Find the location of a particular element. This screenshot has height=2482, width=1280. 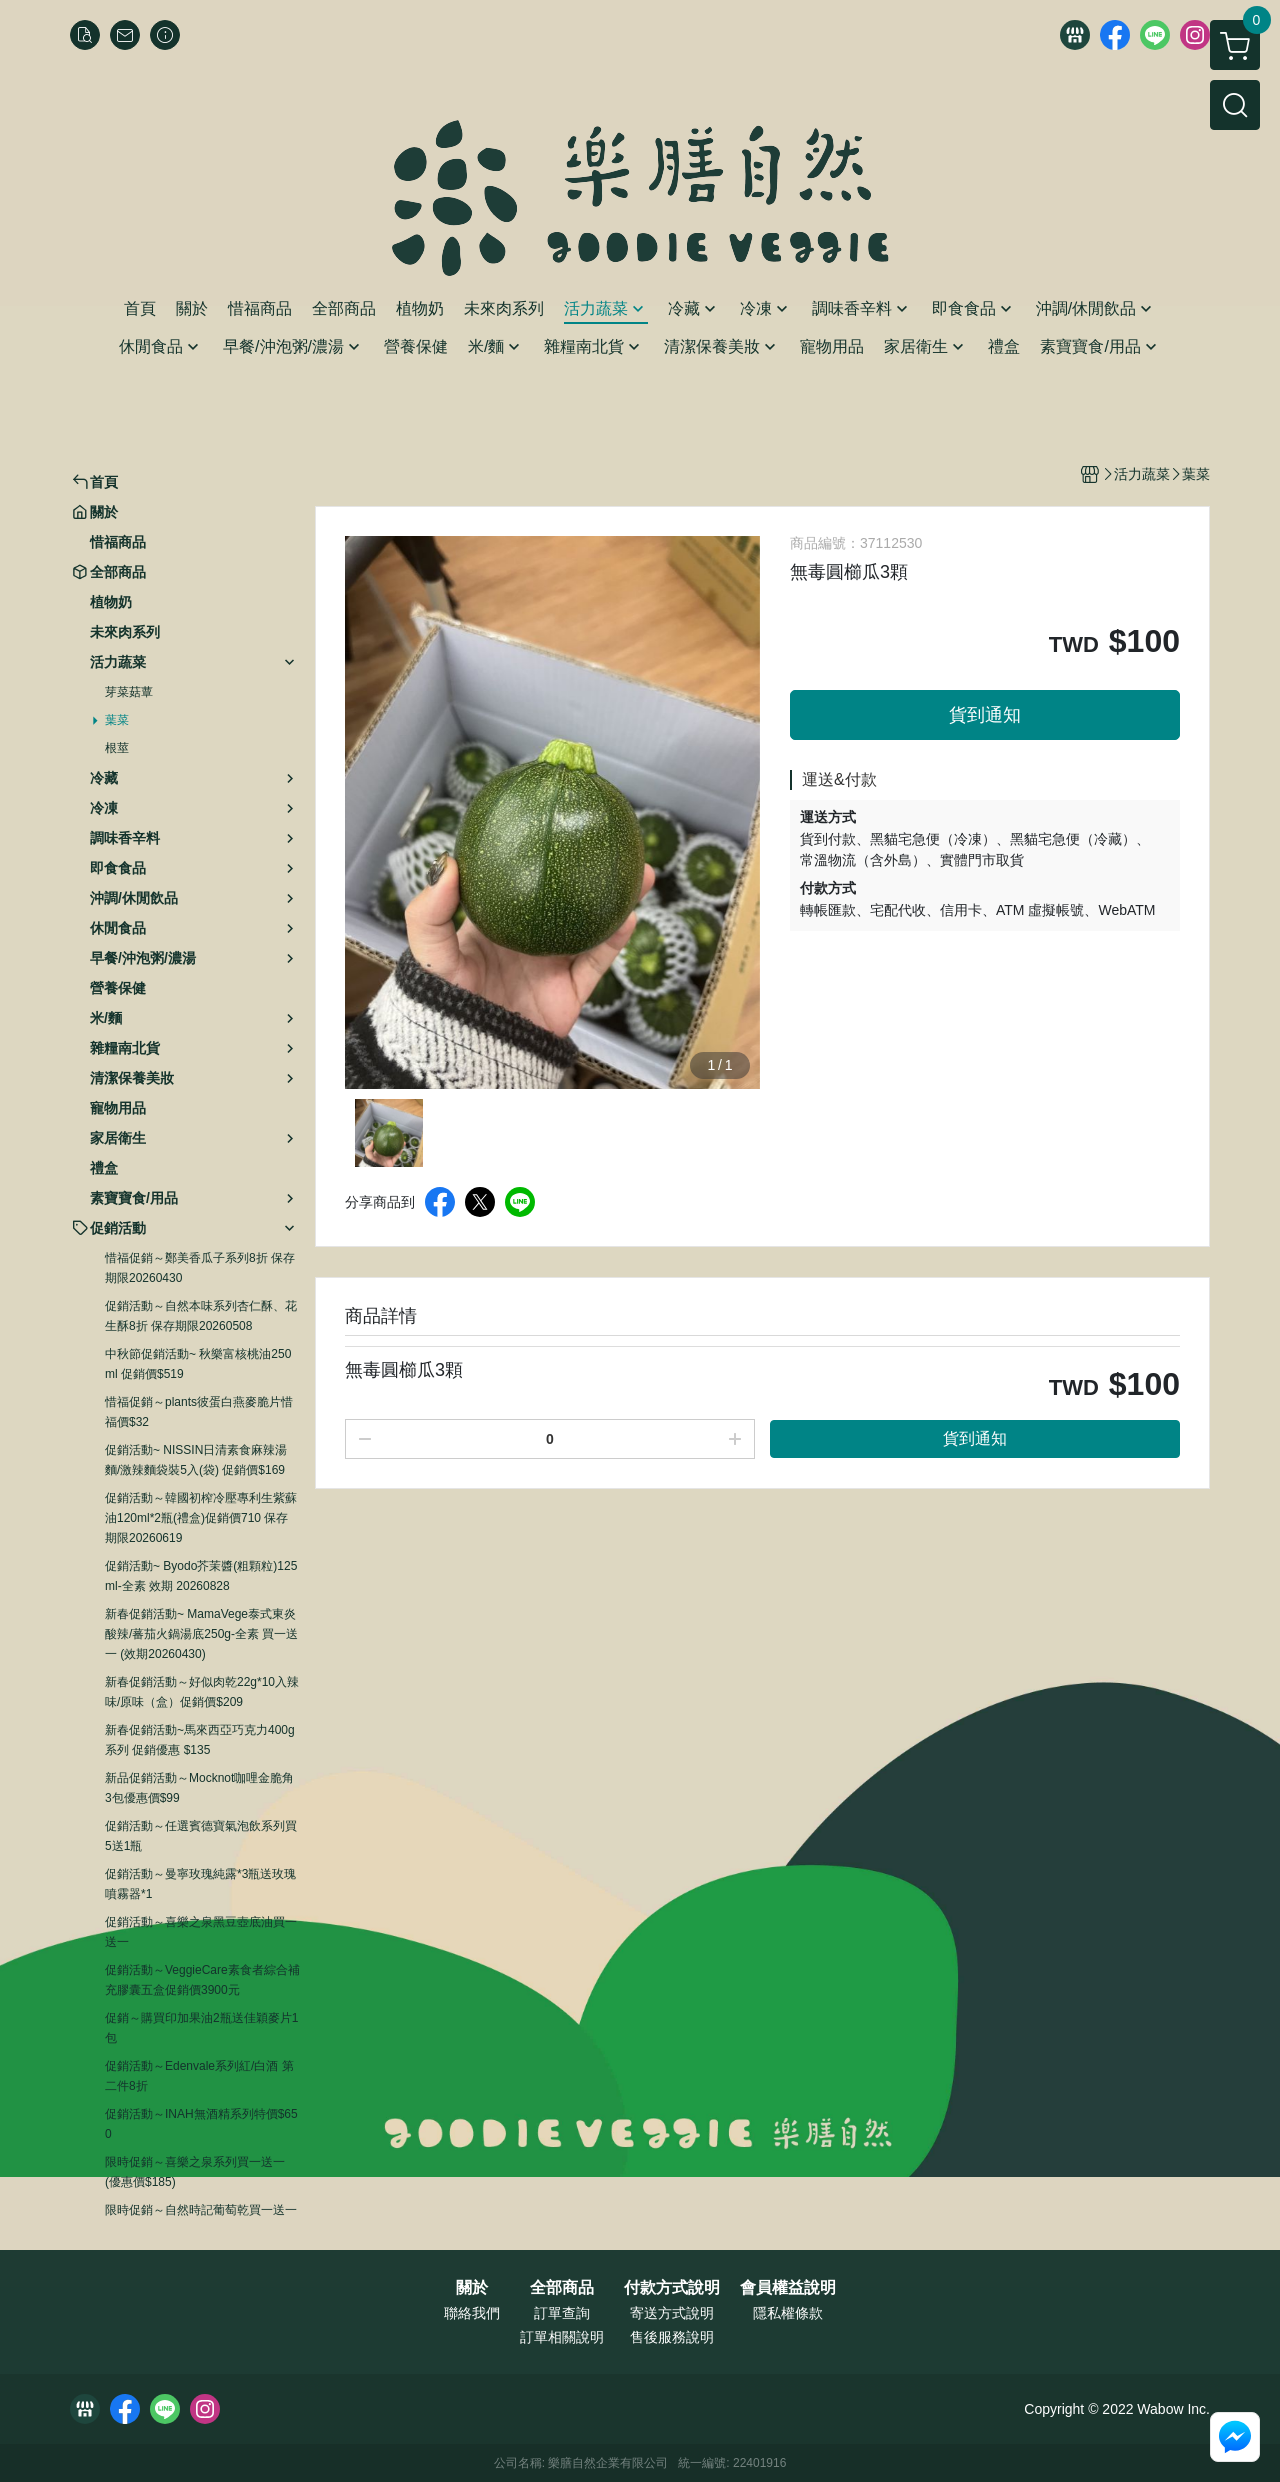

促銷活動～INAH無酒精系列特價$650 is located at coordinates (201, 2124).